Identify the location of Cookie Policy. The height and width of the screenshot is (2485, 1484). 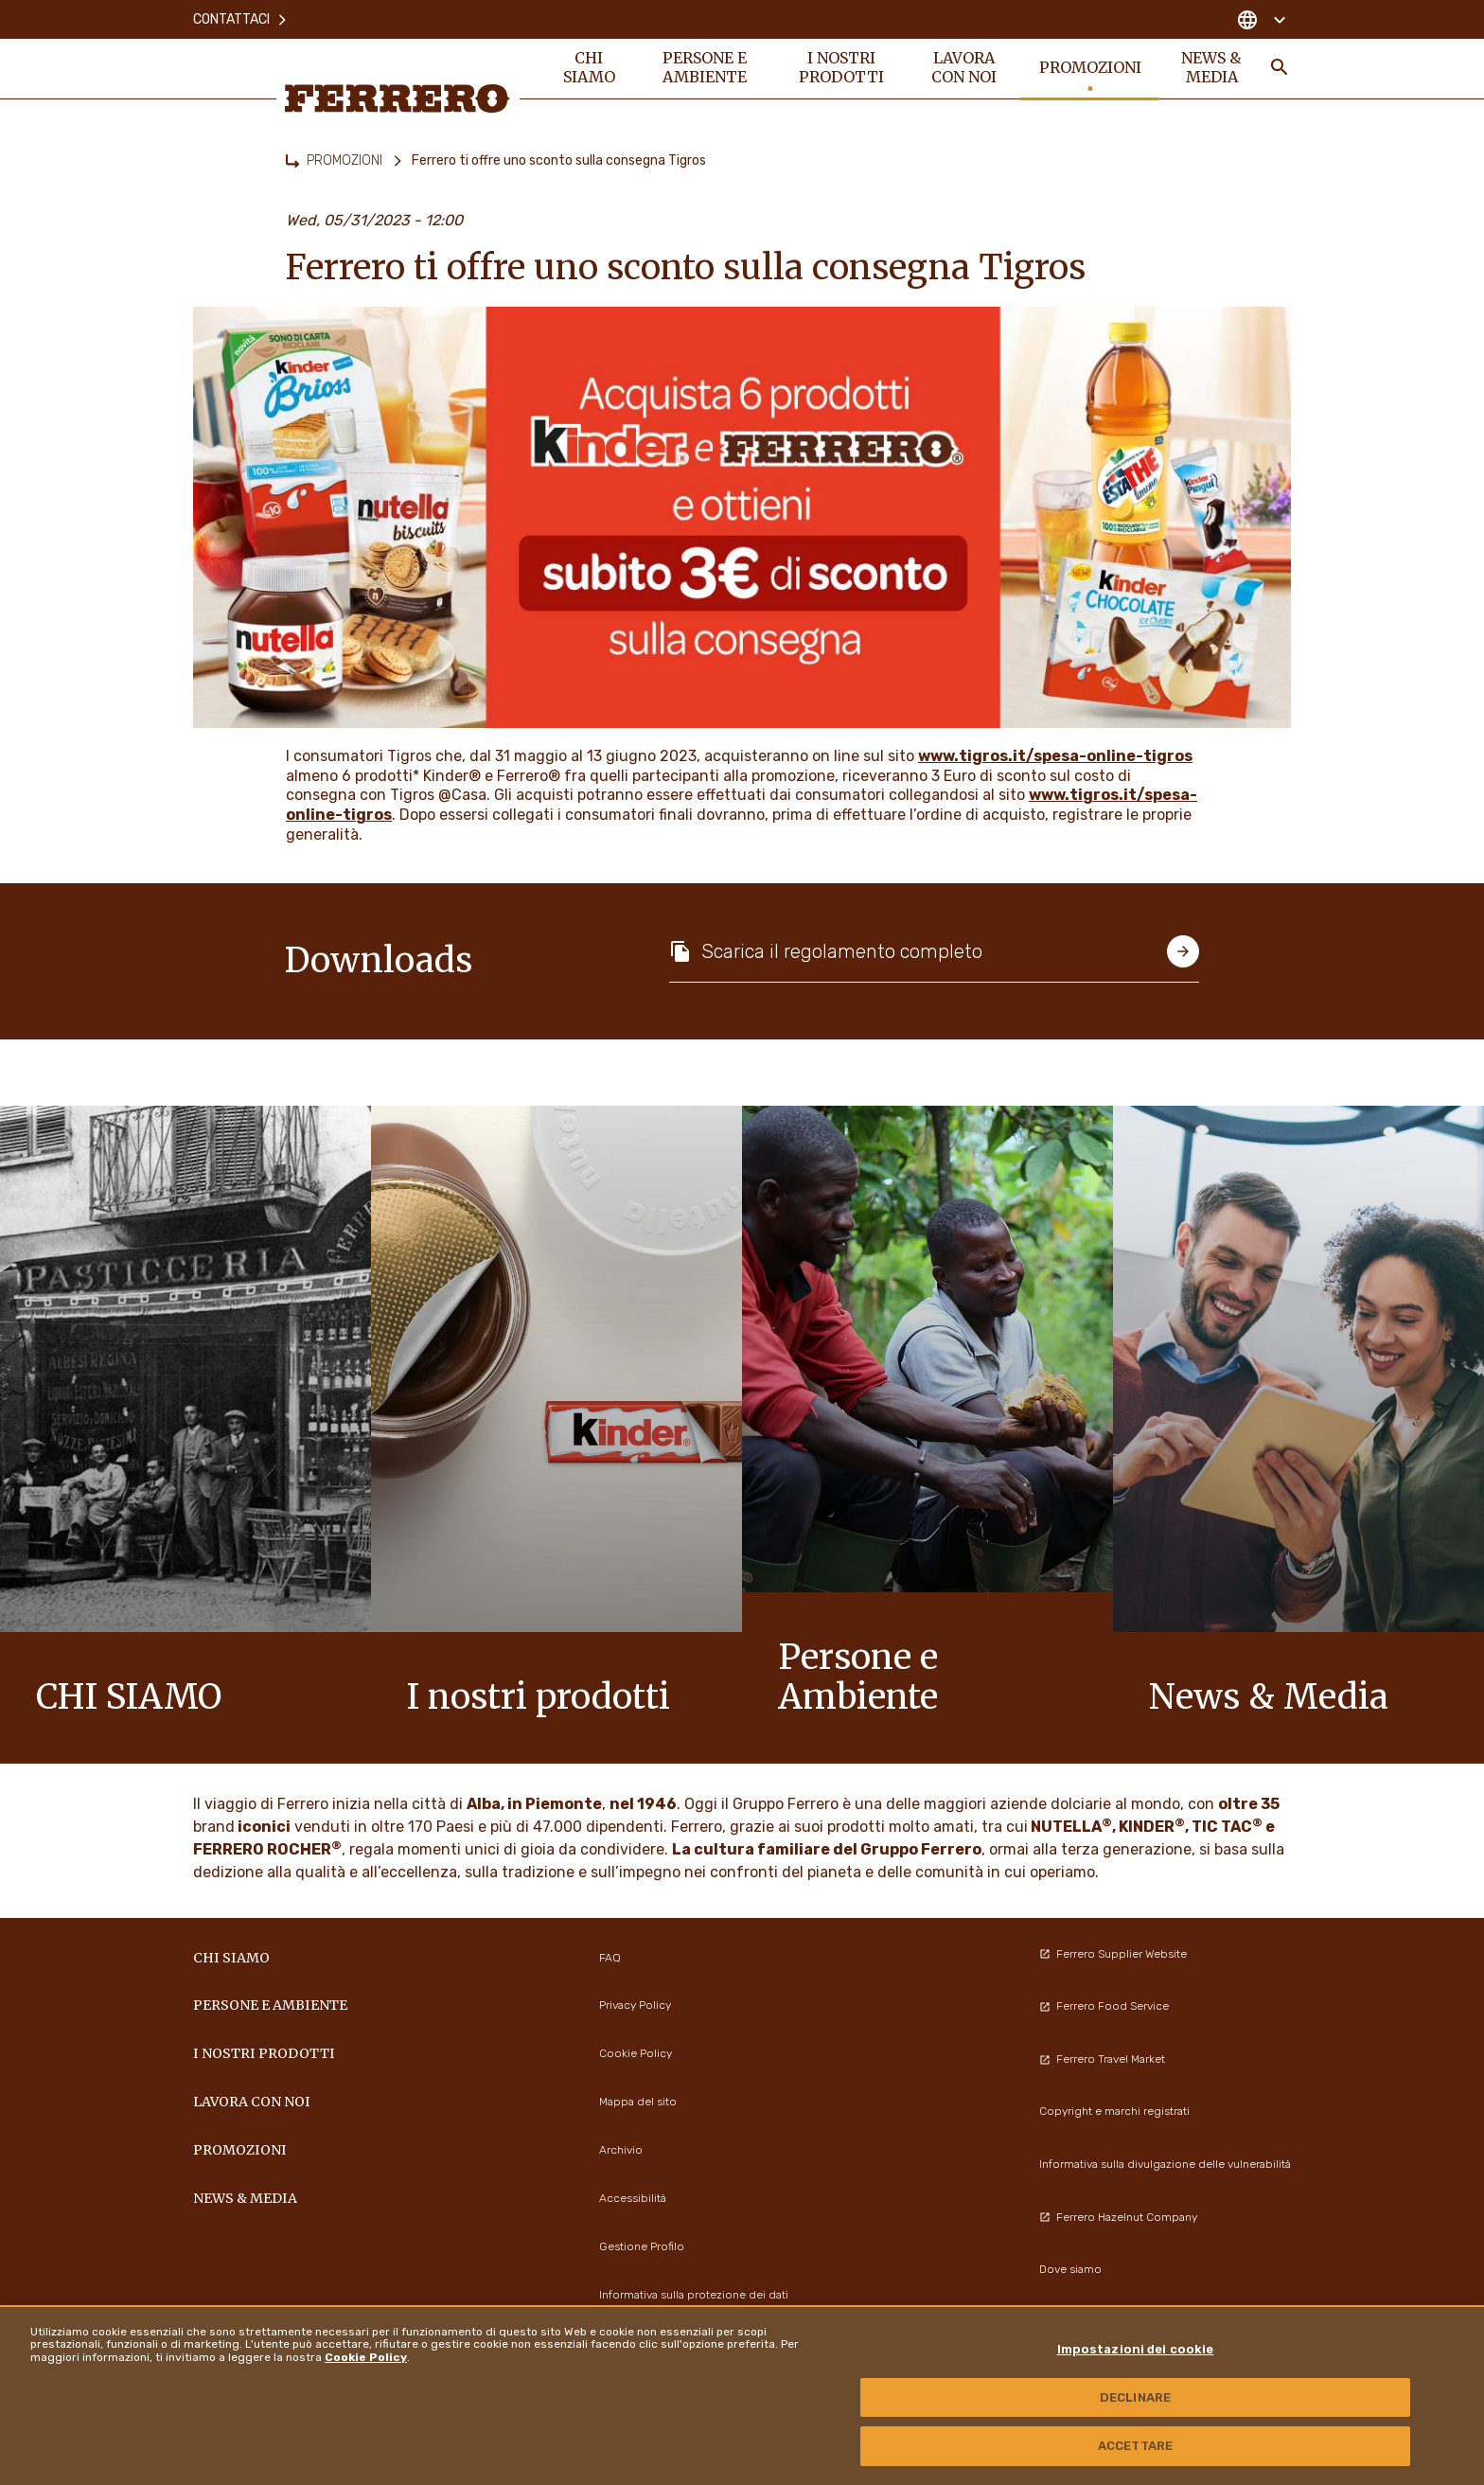
(366, 2357).